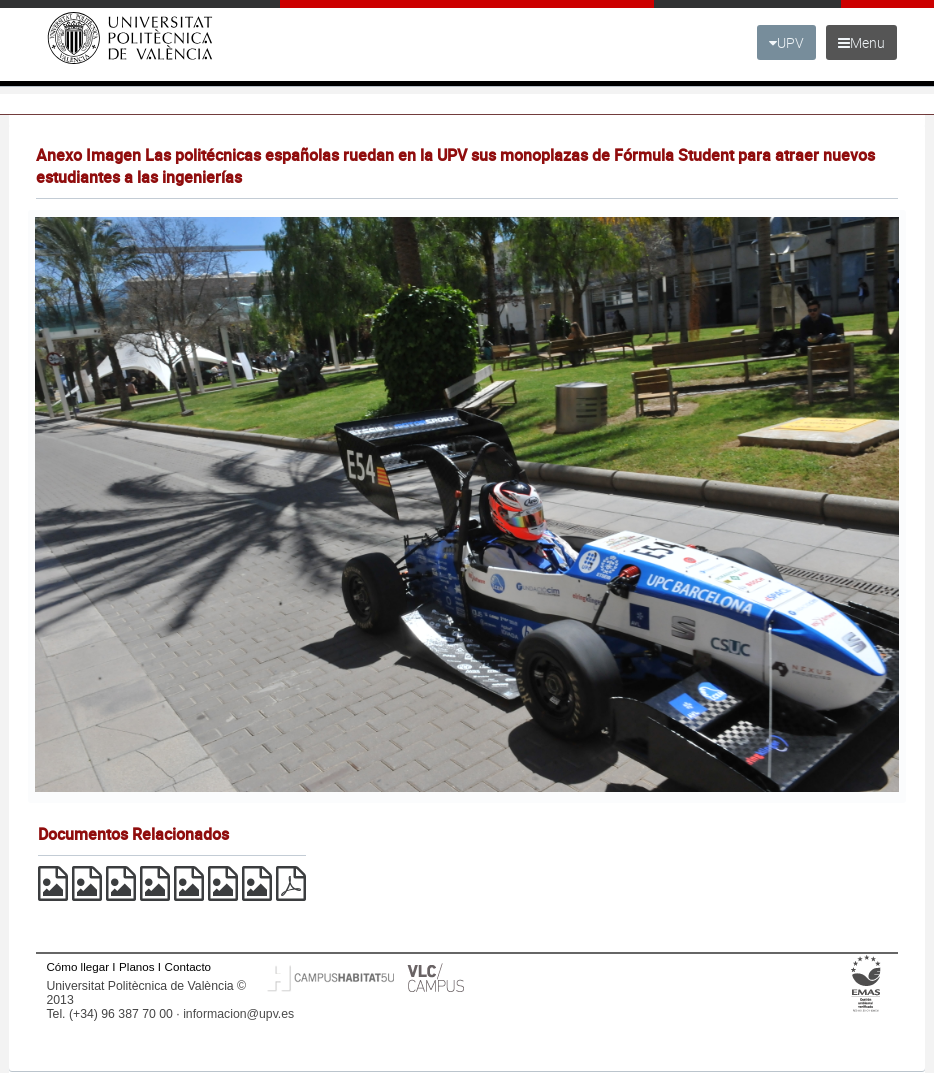 This screenshot has height=1073, width=934. Describe the element at coordinates (188, 966) in the screenshot. I see `Contacto` at that location.